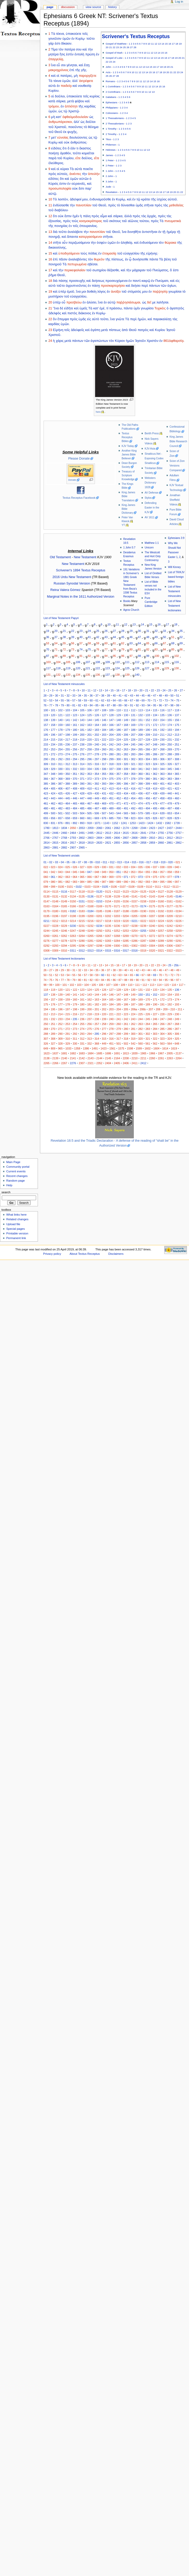 The width and height of the screenshot is (189, 2576). I want to click on 31, so click(147, 630).